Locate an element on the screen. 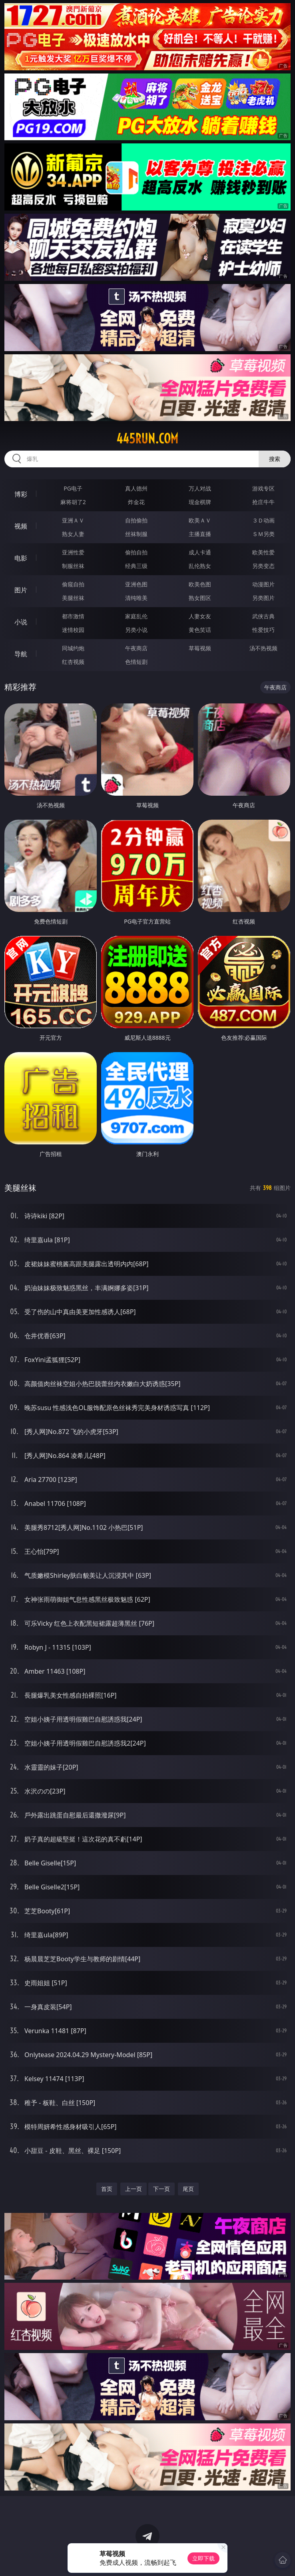  自拍偷拍 is located at coordinates (136, 520).